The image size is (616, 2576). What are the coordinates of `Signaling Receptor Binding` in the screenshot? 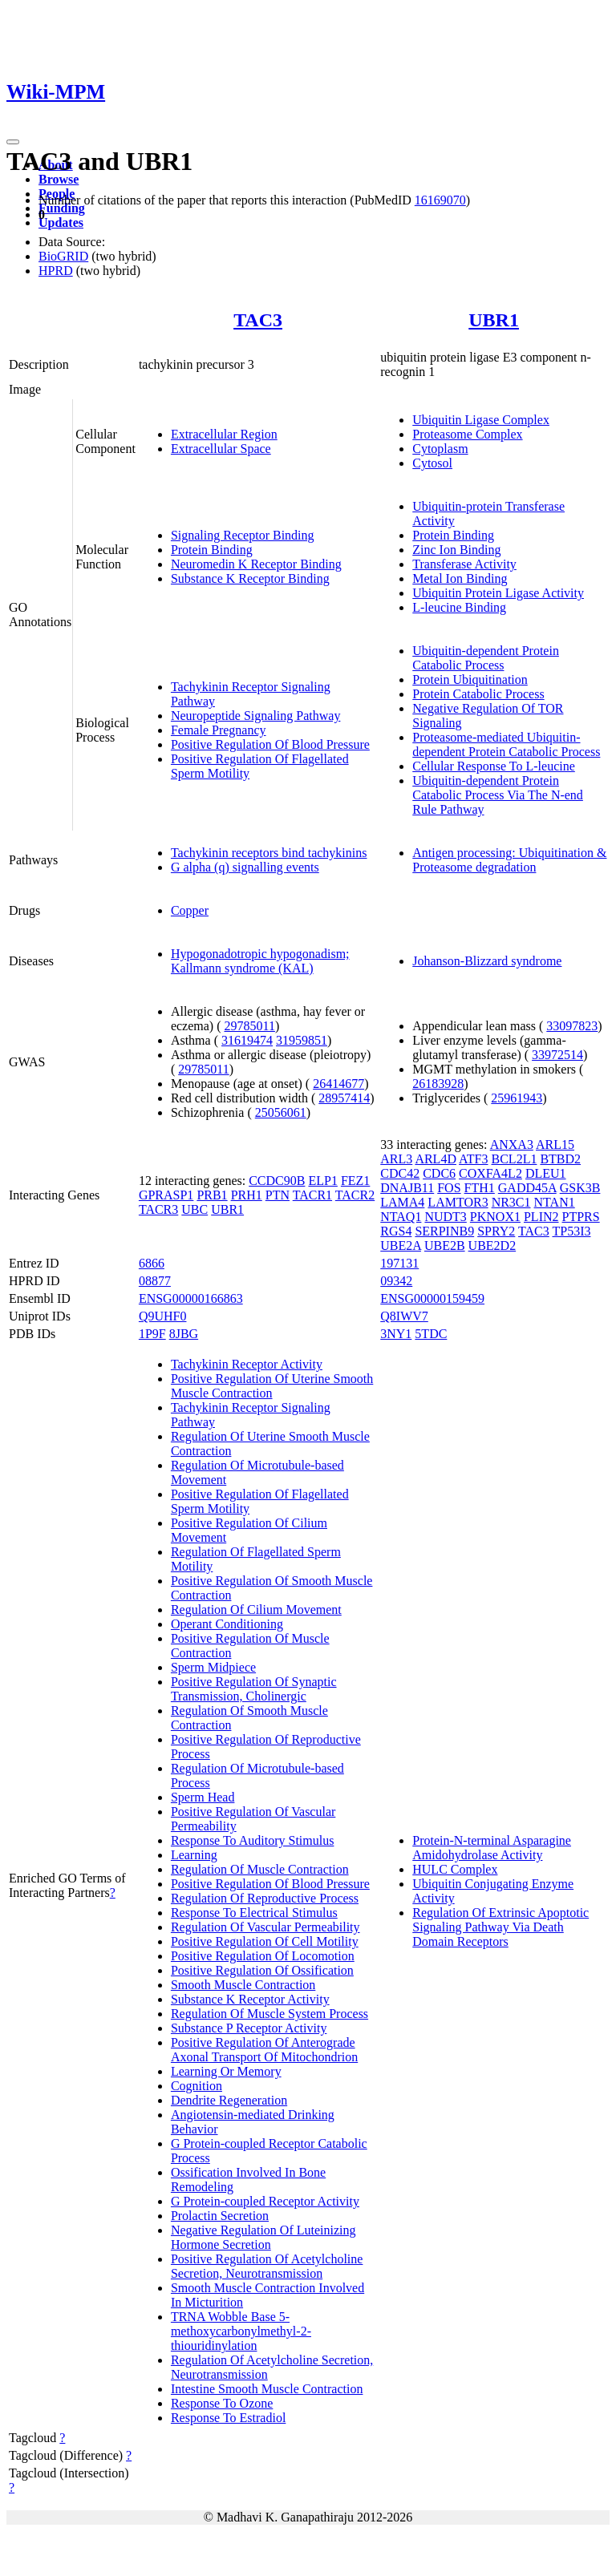 It's located at (242, 535).